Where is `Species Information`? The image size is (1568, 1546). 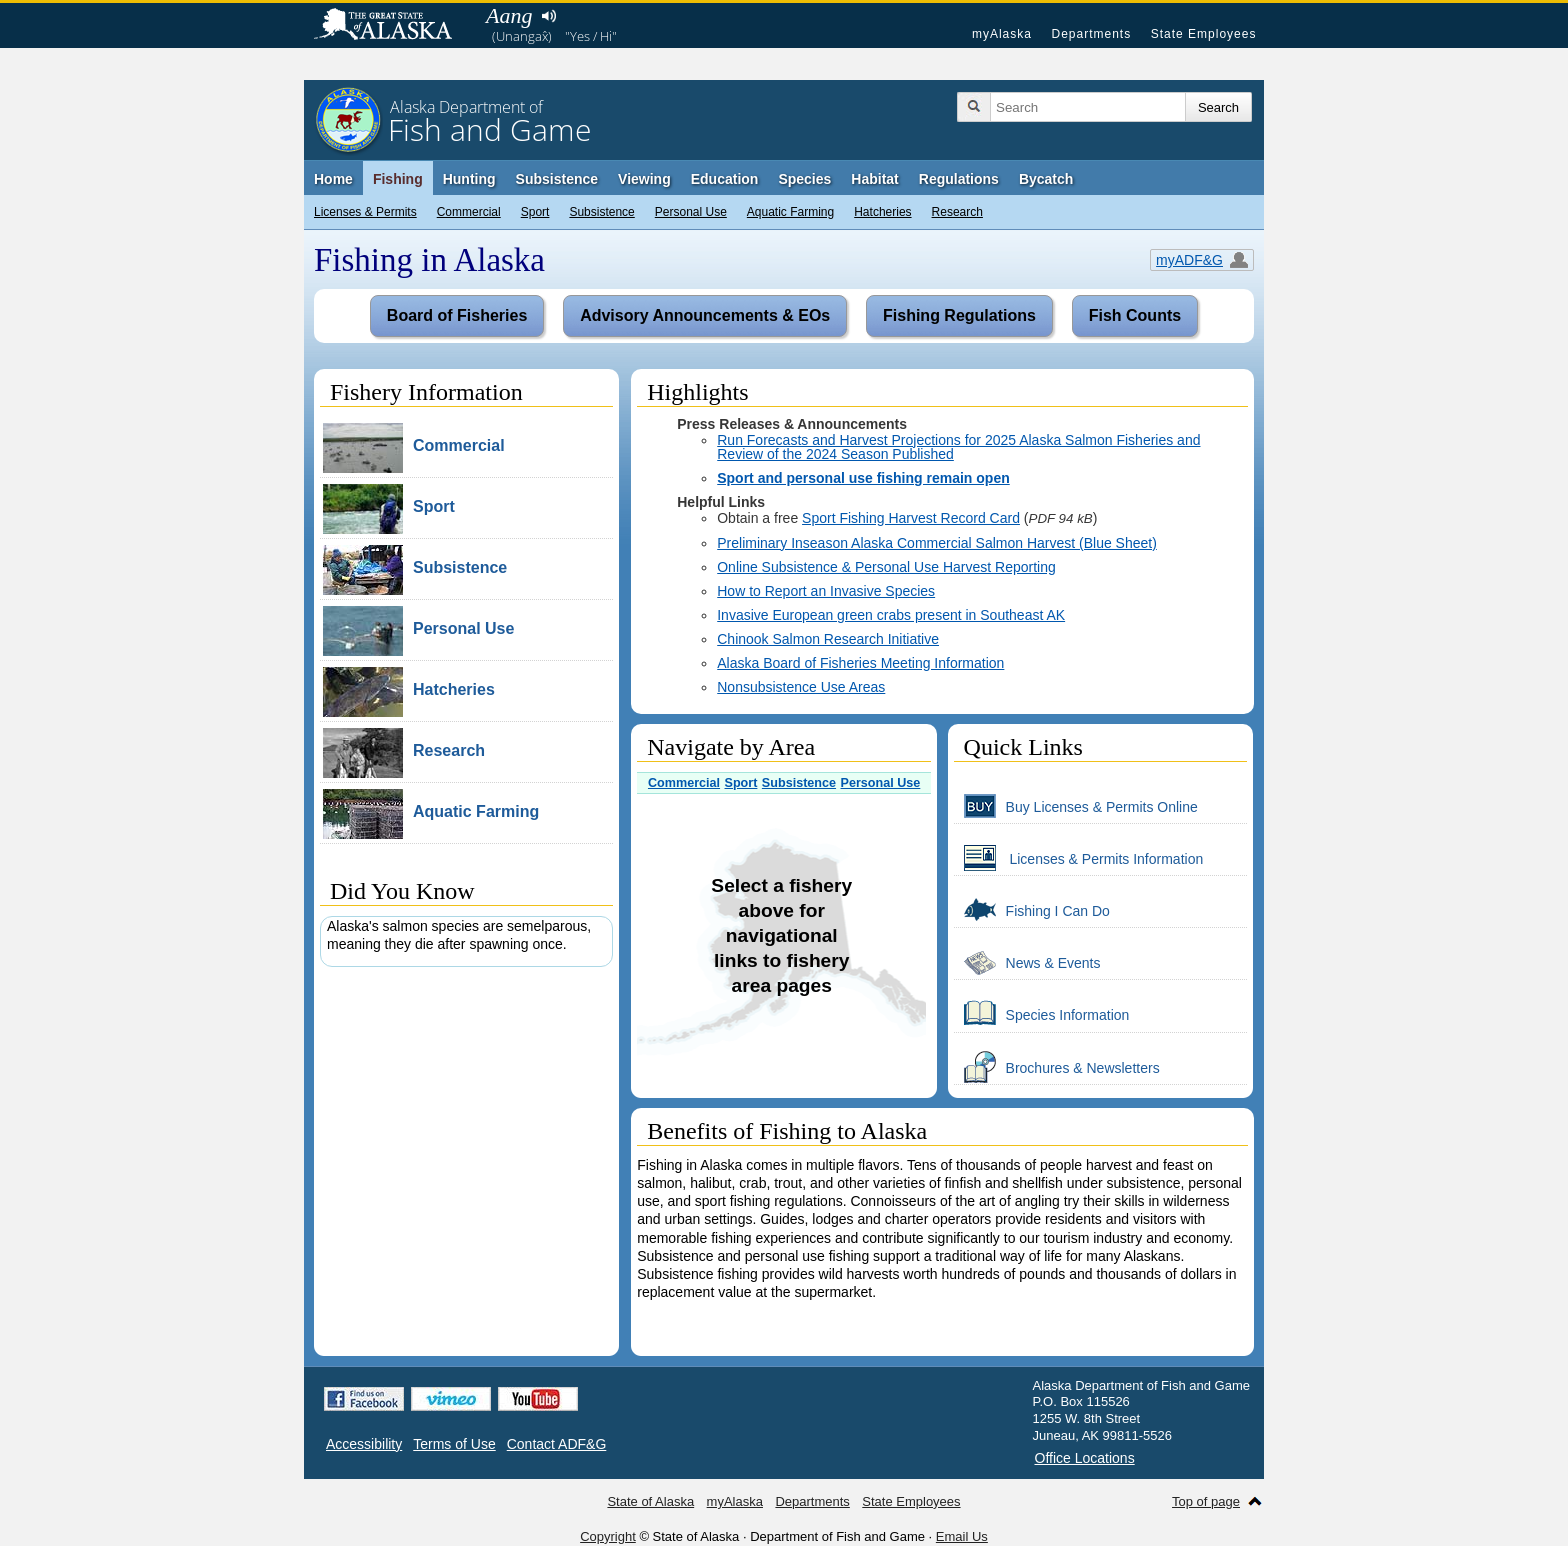 Species Information is located at coordinates (1042, 1014).